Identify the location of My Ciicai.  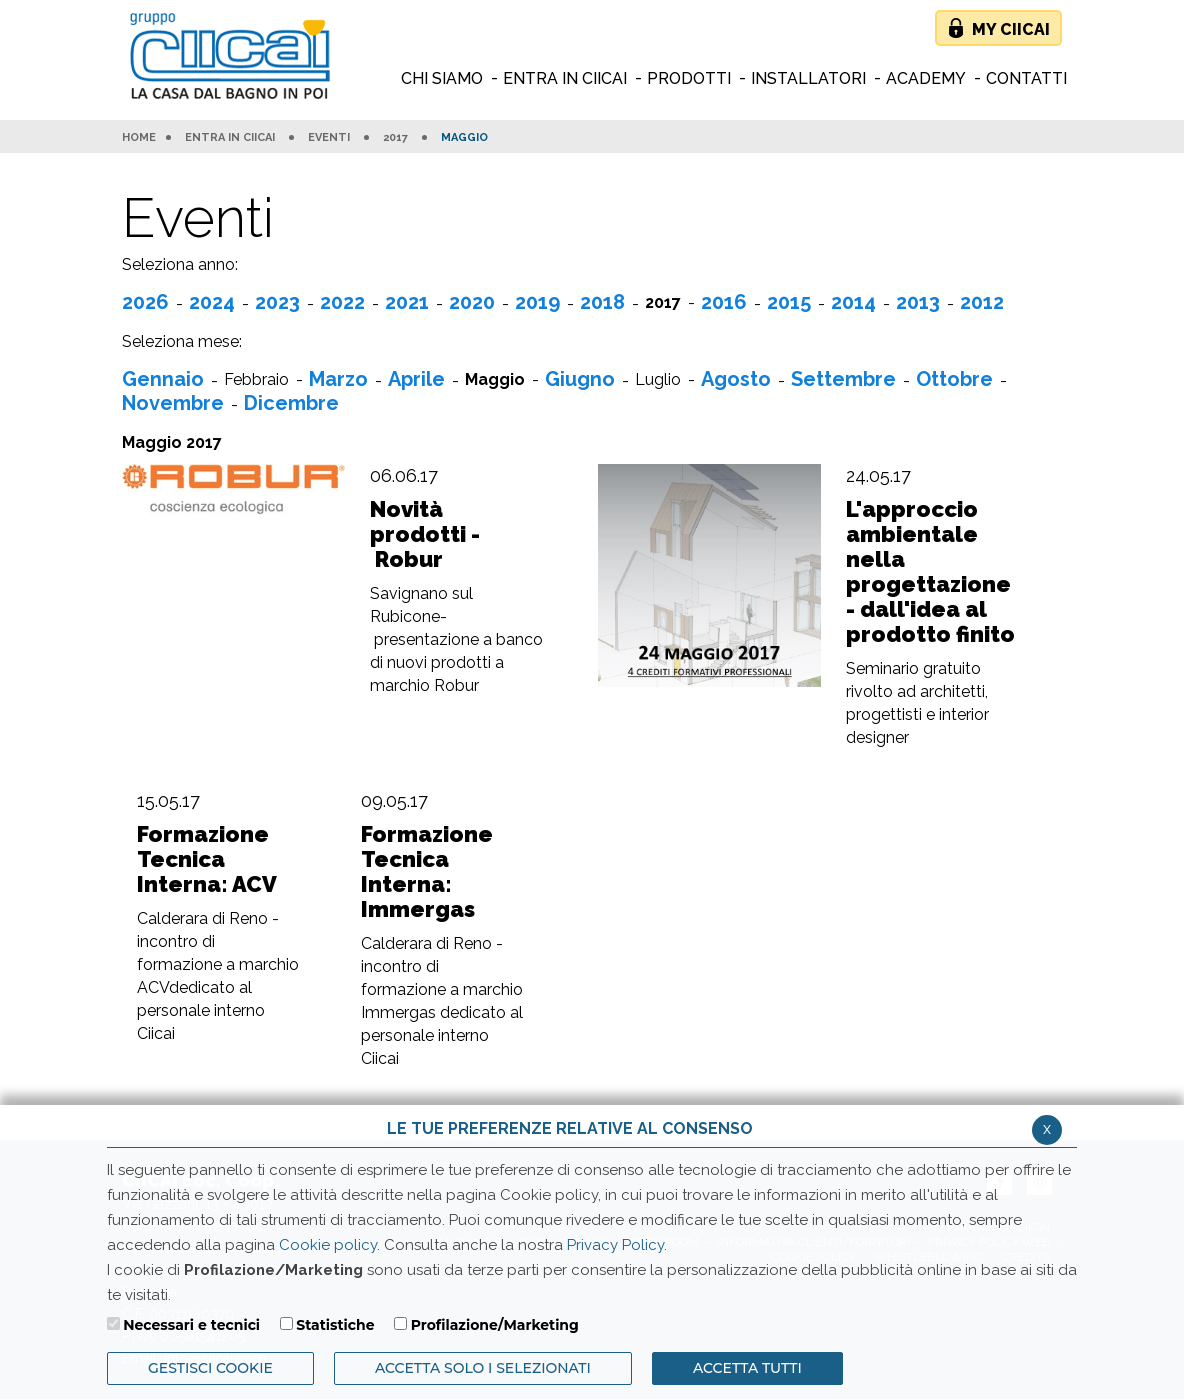
(1011, 29).